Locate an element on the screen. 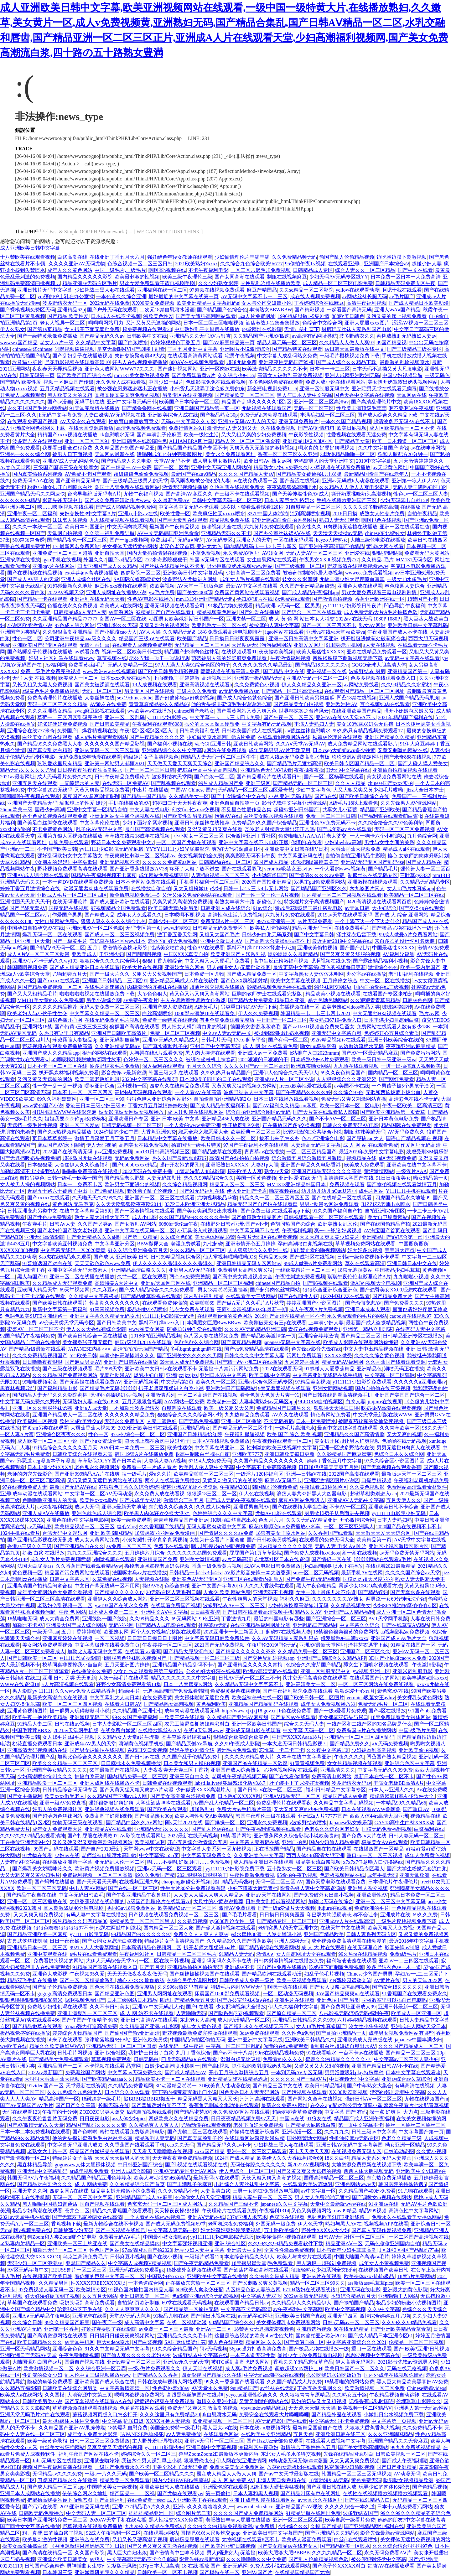 Image resolution: width=451 pixels, height=2576 pixels. 99热成人精品国产免 is located at coordinates (220, 783).